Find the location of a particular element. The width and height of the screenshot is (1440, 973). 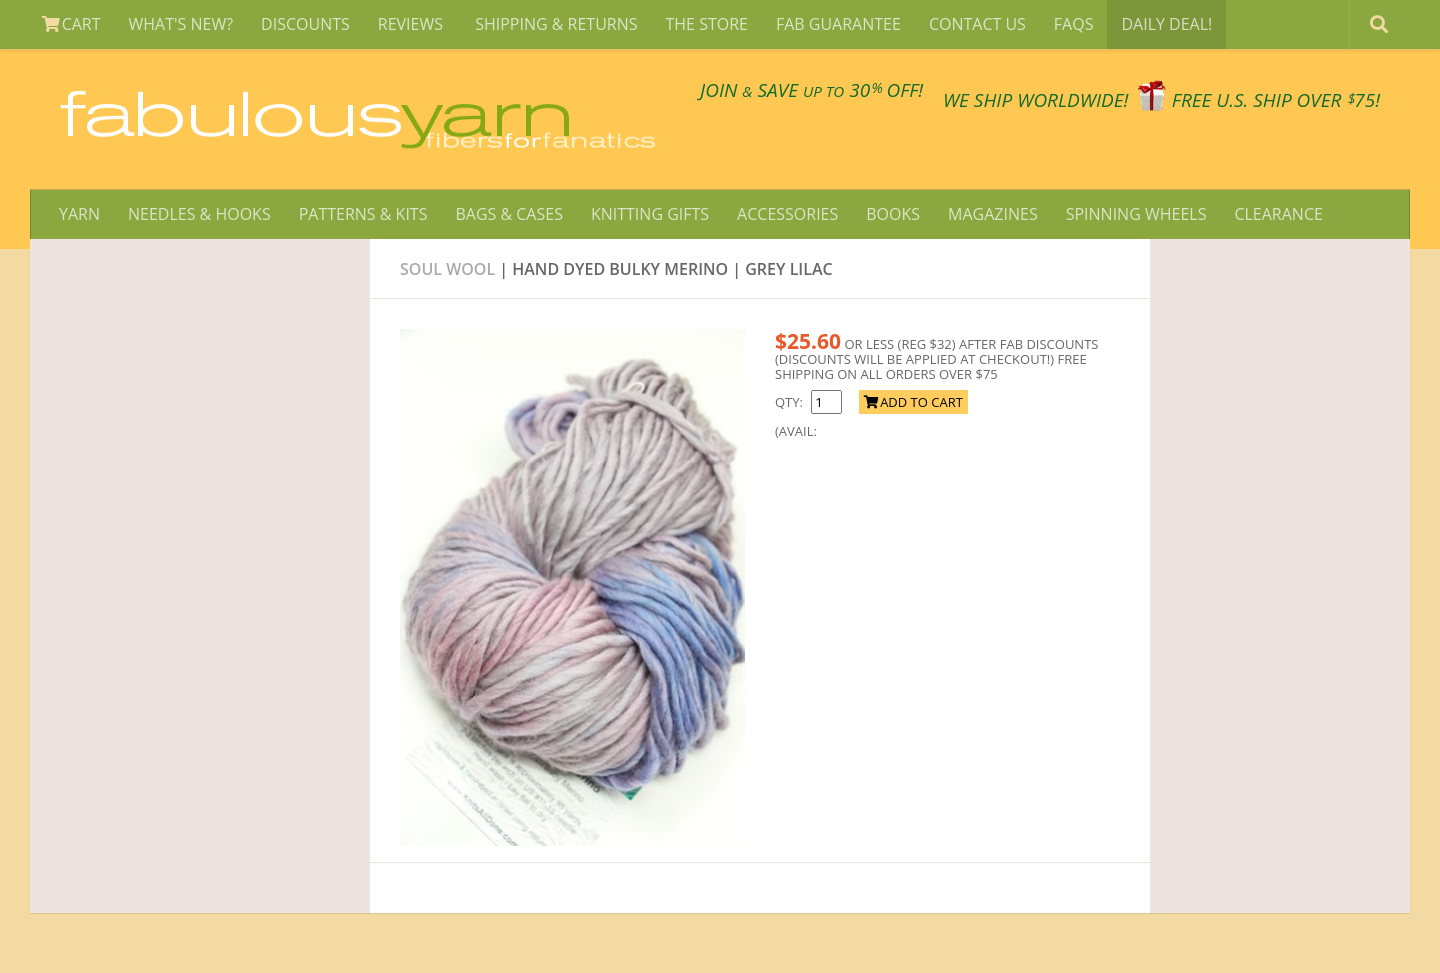

SPINNING WHEELS is located at coordinates (1136, 214).